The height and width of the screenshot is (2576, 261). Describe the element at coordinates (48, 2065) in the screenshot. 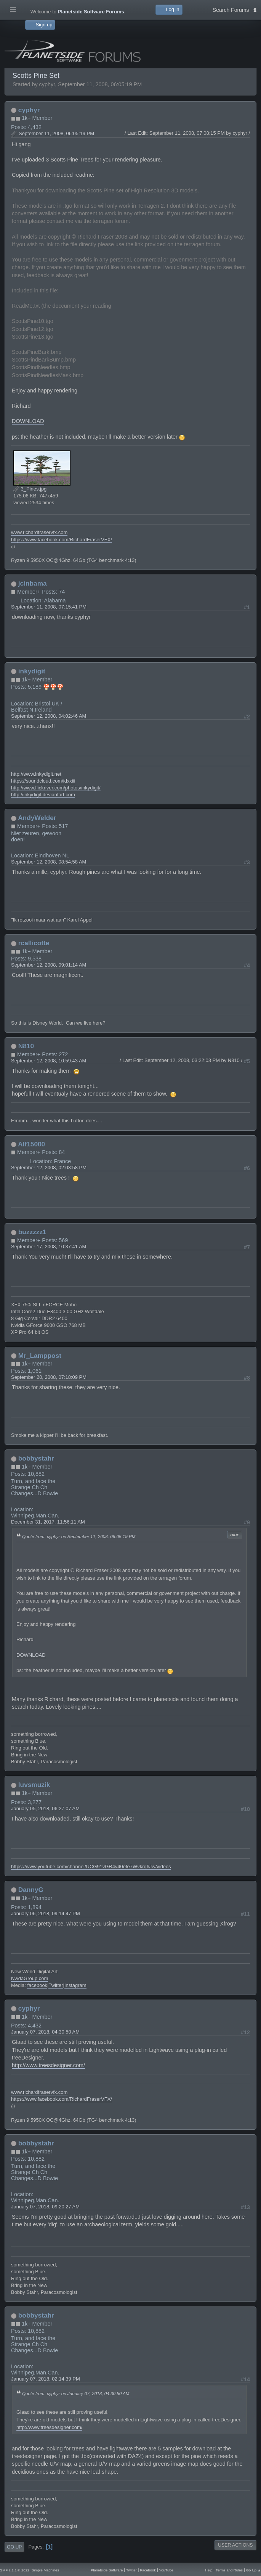

I see `http://www.treesdesigner.com/` at that location.